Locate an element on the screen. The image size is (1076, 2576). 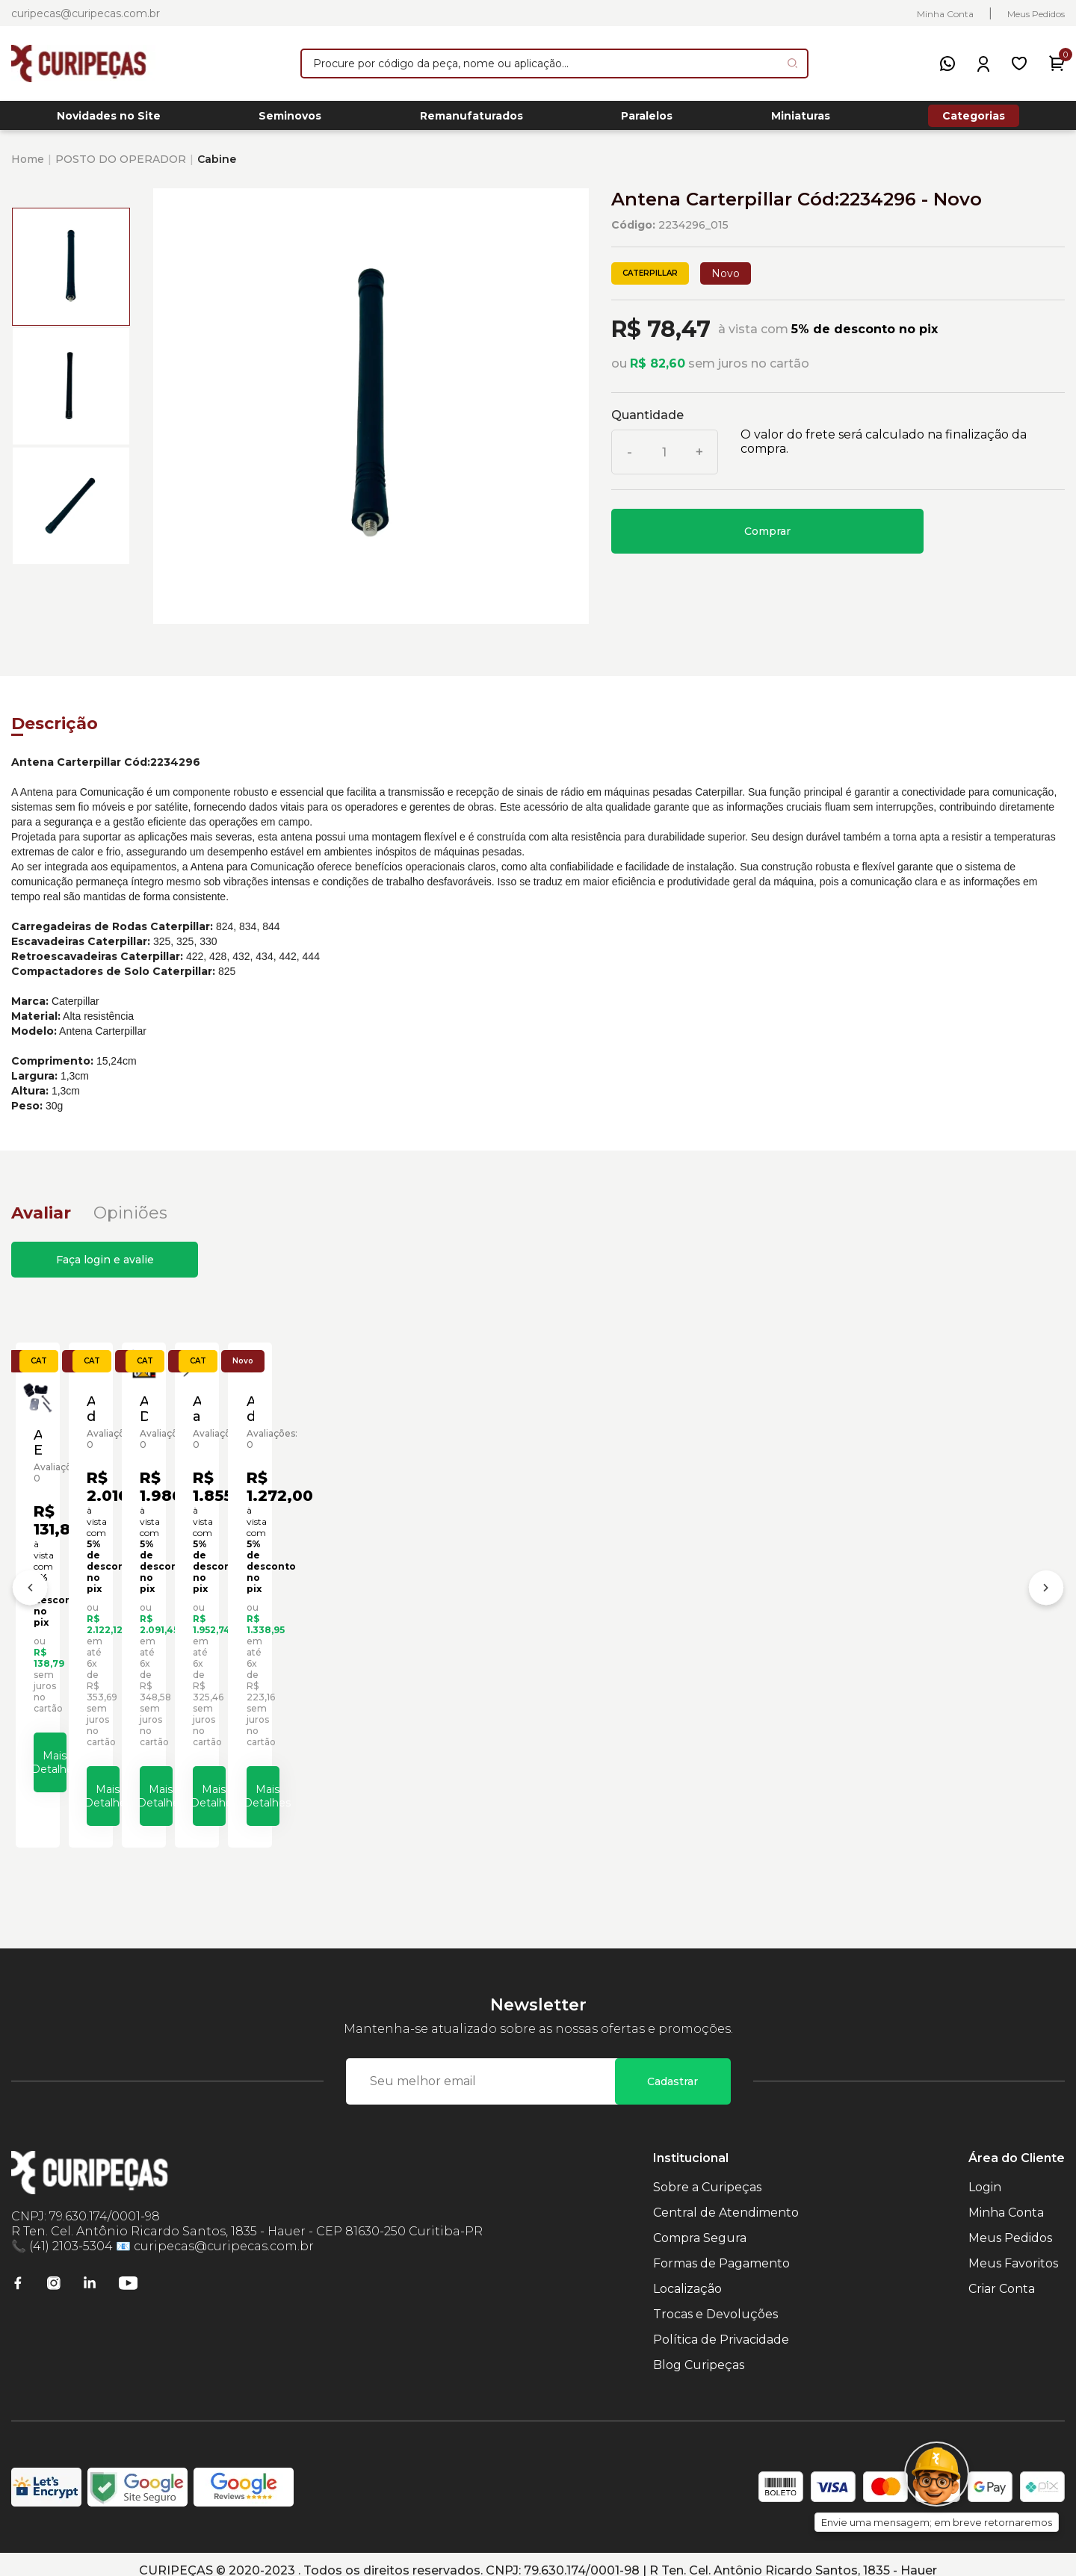
POSTO DO OPERADOR is located at coordinates (120, 167).